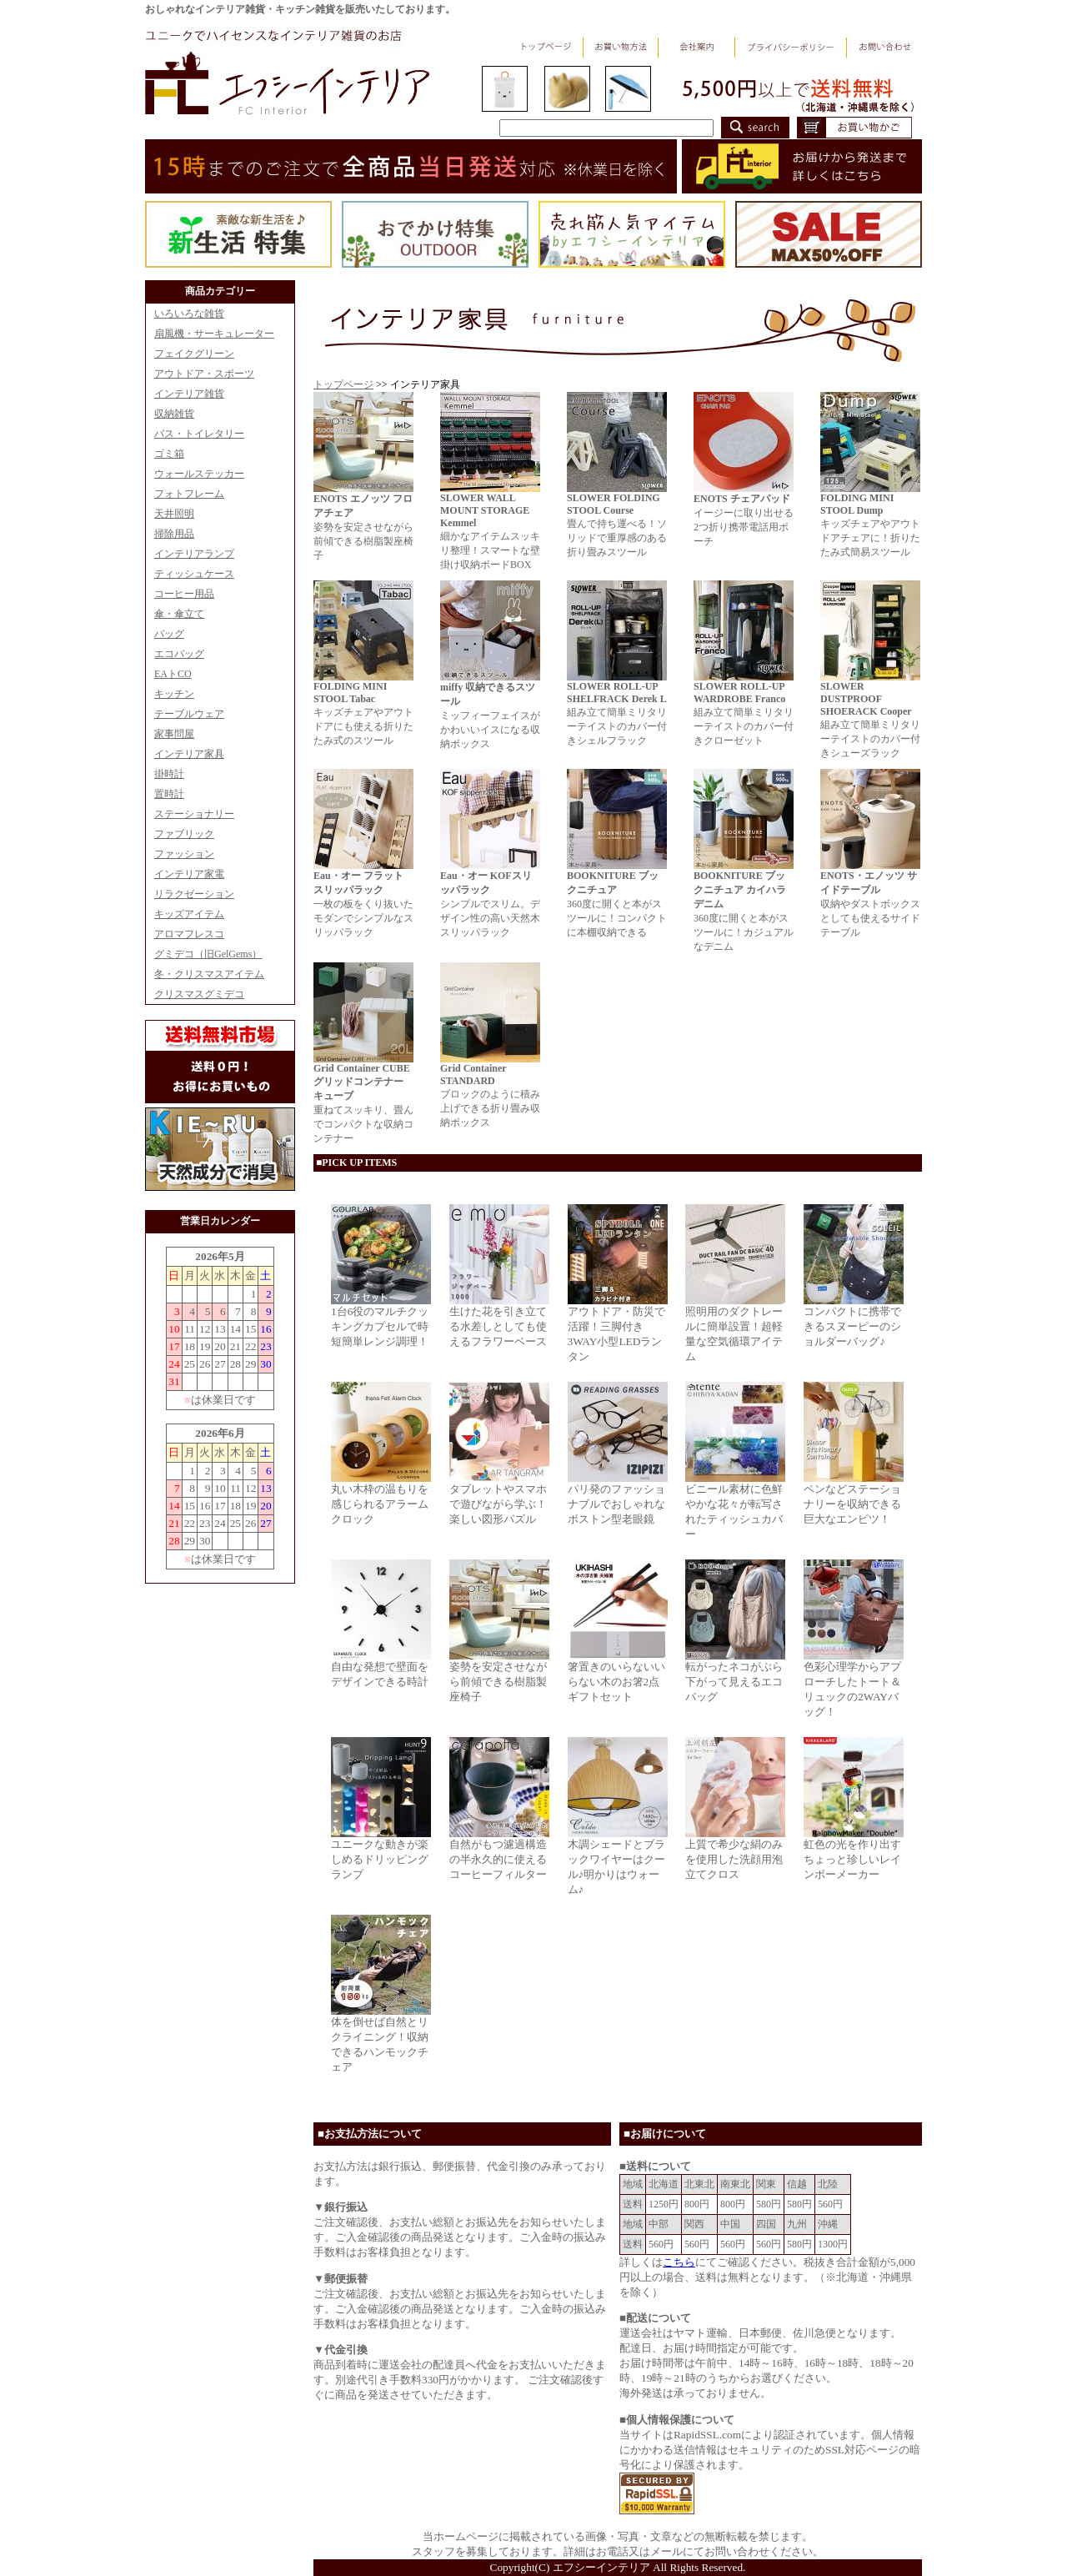  What do you see at coordinates (174, 694) in the screenshot?
I see `キッチン` at bounding box center [174, 694].